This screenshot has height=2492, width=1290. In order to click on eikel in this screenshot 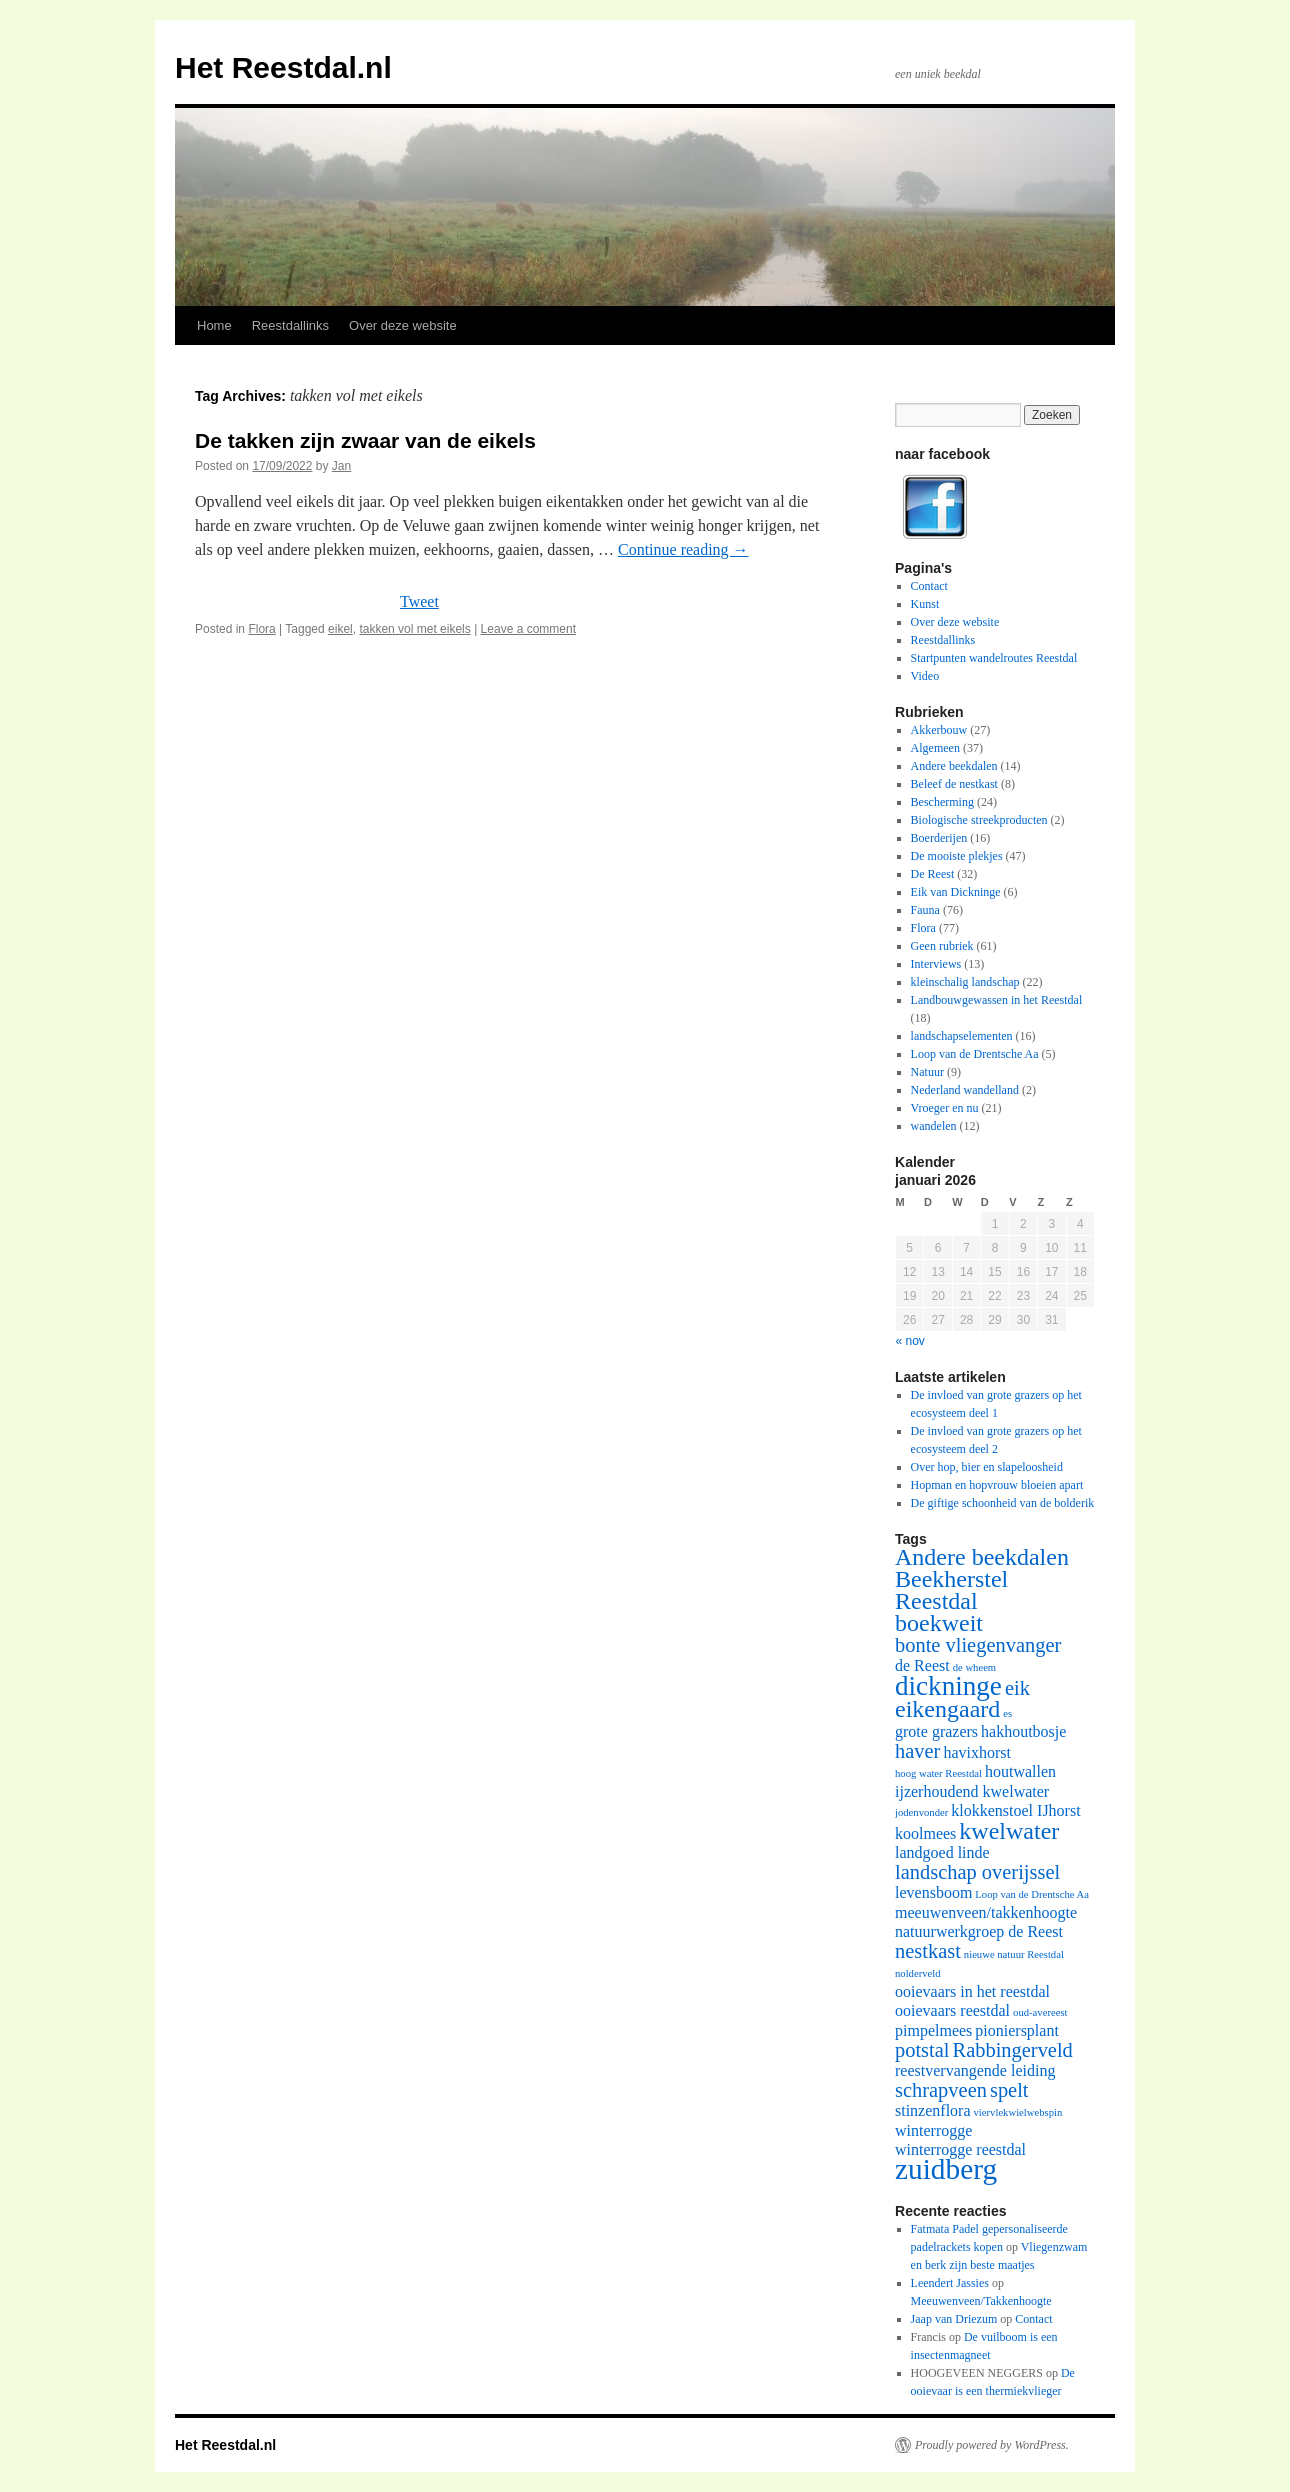, I will do `click(340, 629)`.